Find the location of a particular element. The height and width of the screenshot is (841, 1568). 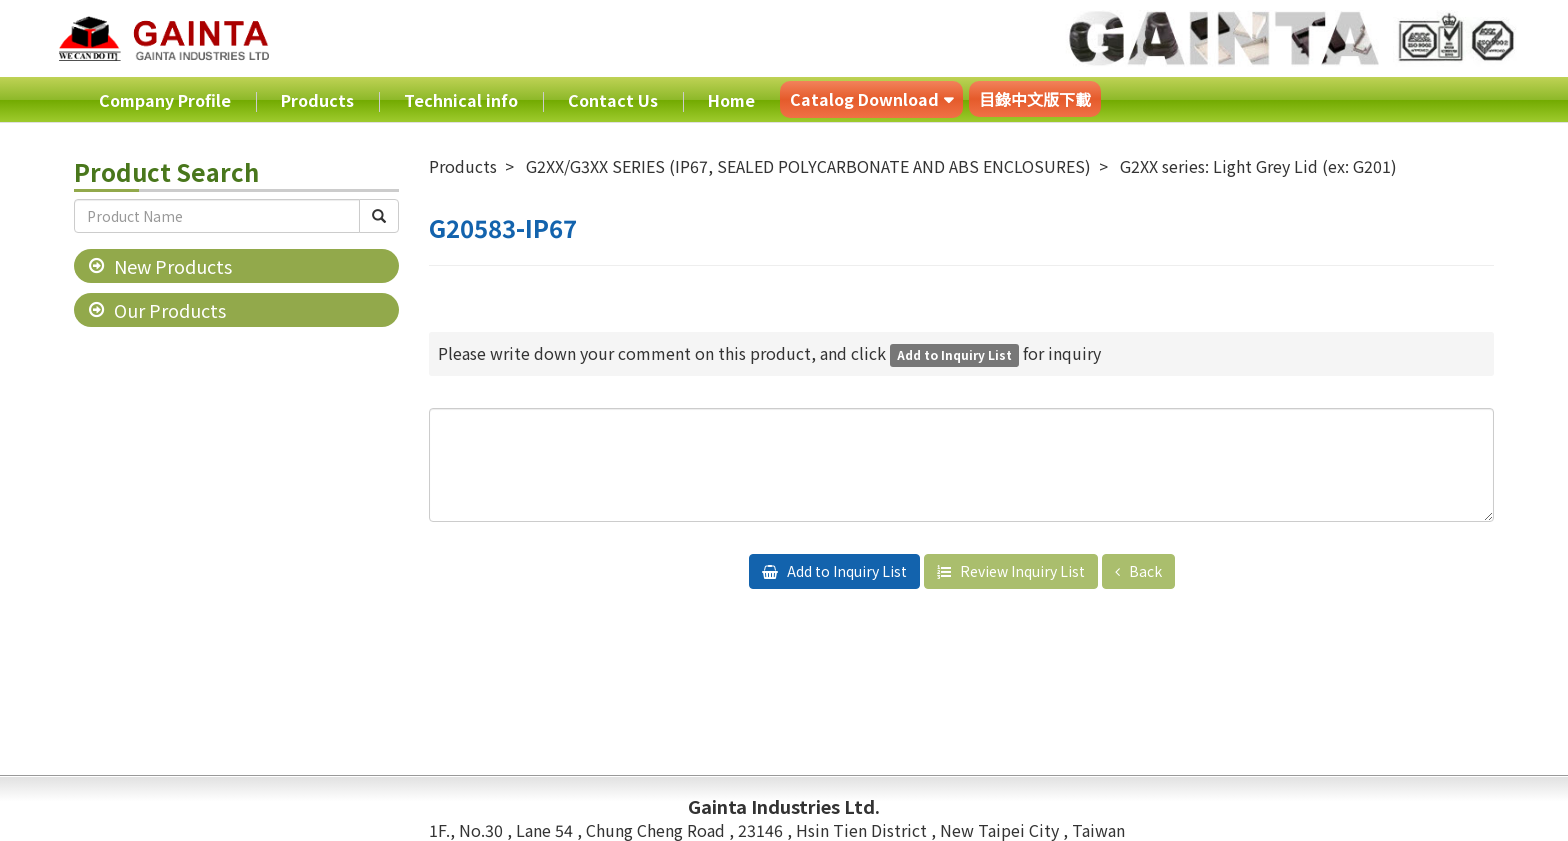

Review Inquiry List is located at coordinates (1021, 571).